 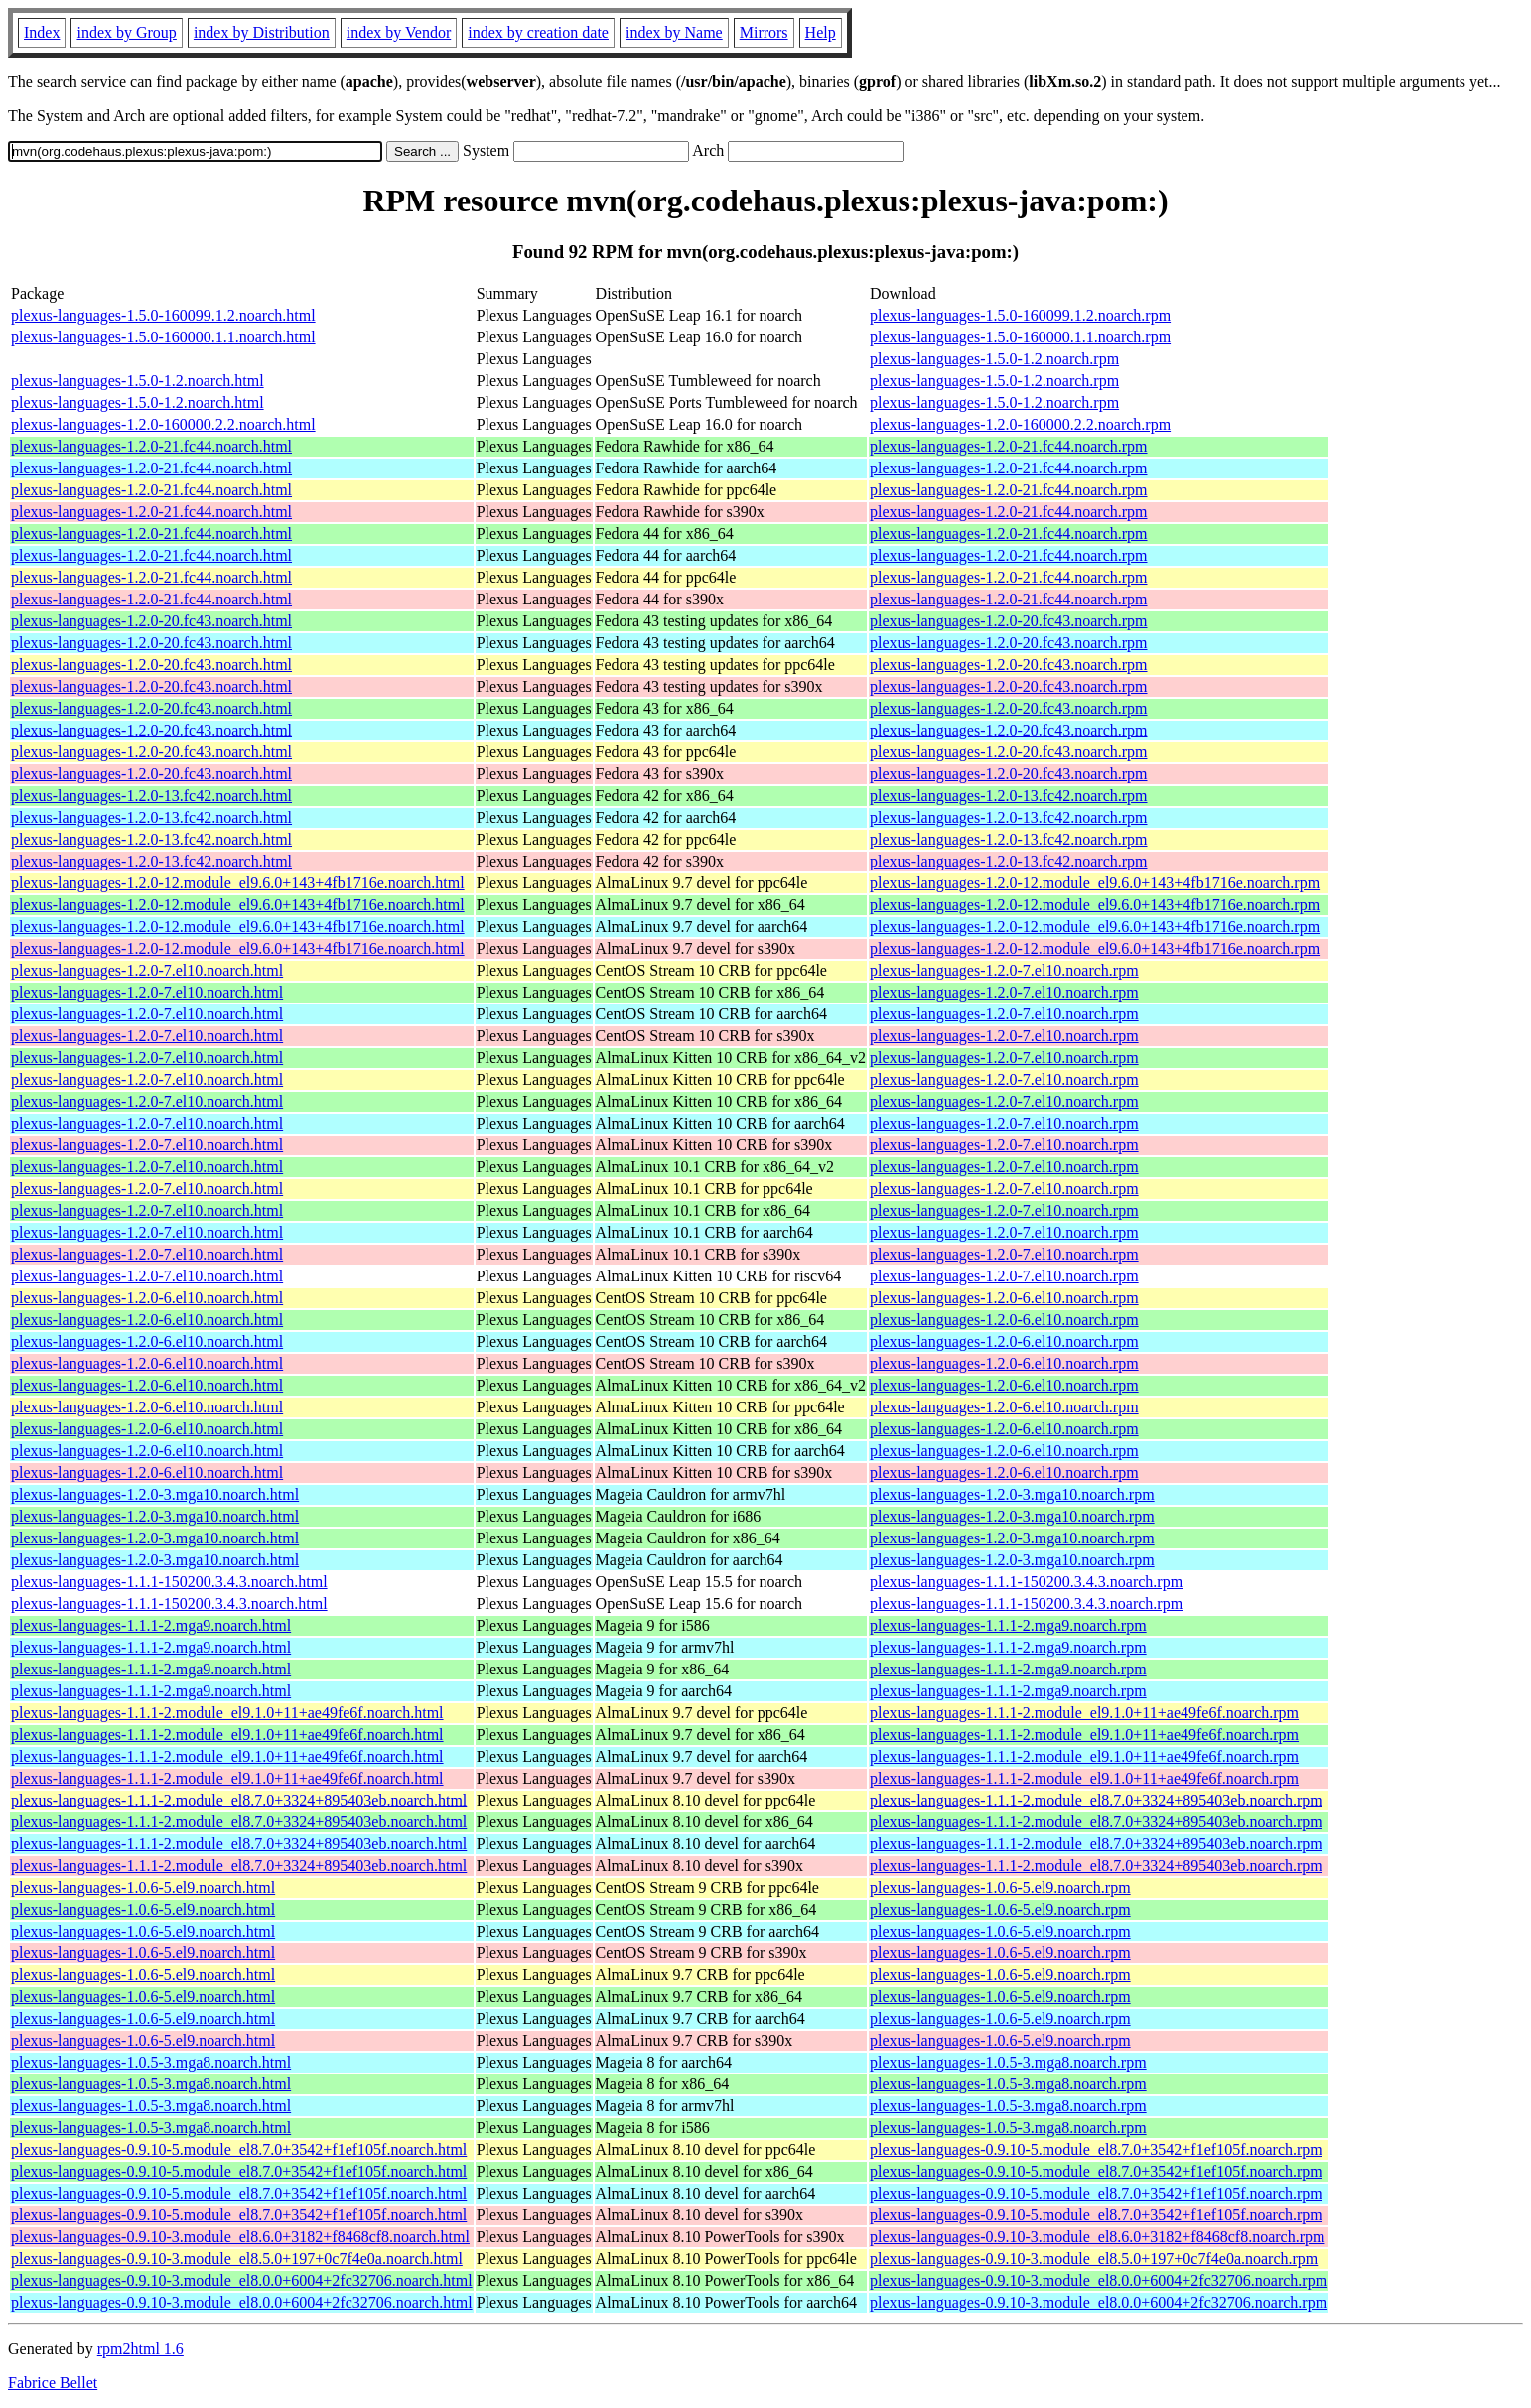 What do you see at coordinates (151, 2062) in the screenshot?
I see `plexus-languages-1.0.5-3.mga8.noarch.html` at bounding box center [151, 2062].